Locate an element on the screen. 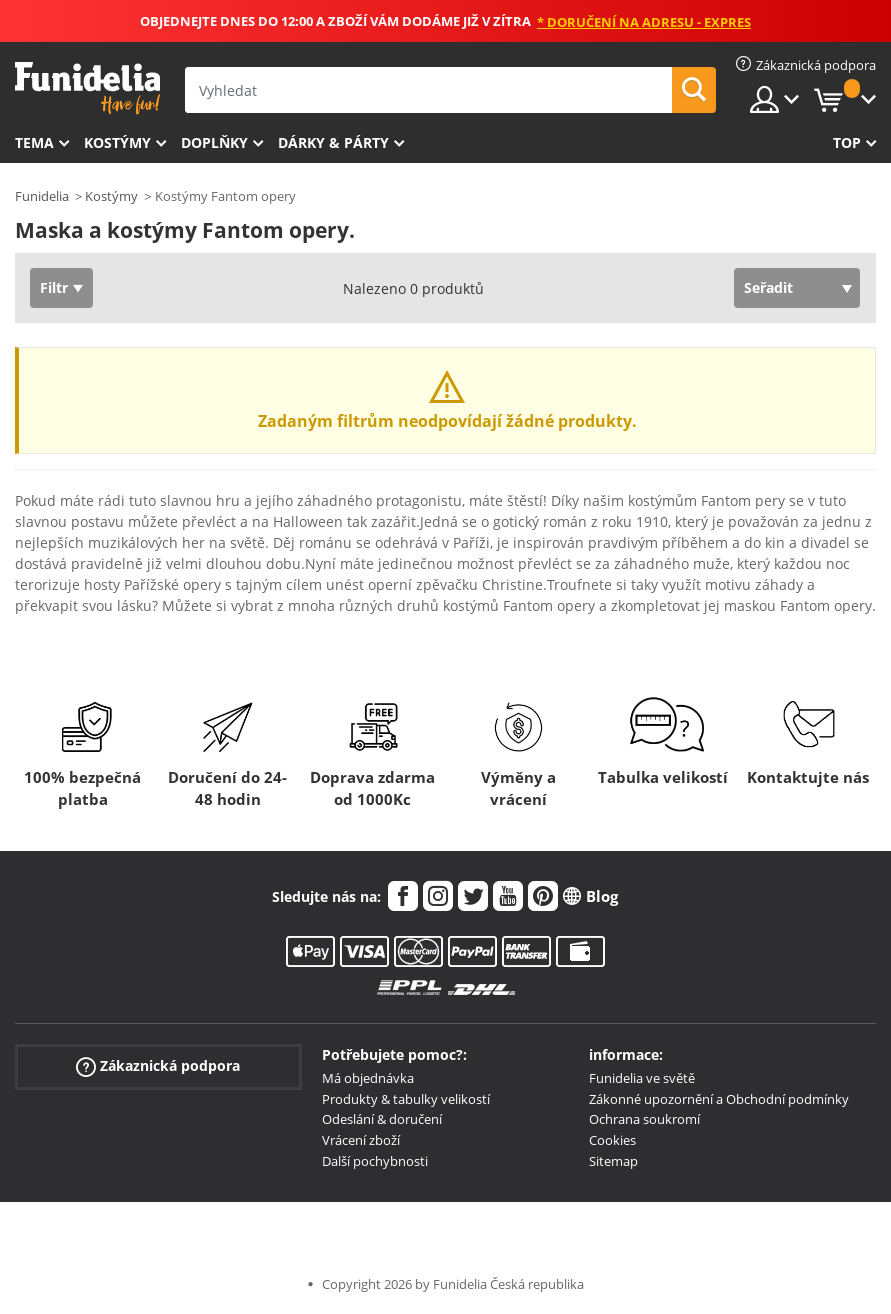 This screenshot has width=891, height=1314. Sitemap is located at coordinates (613, 1161).